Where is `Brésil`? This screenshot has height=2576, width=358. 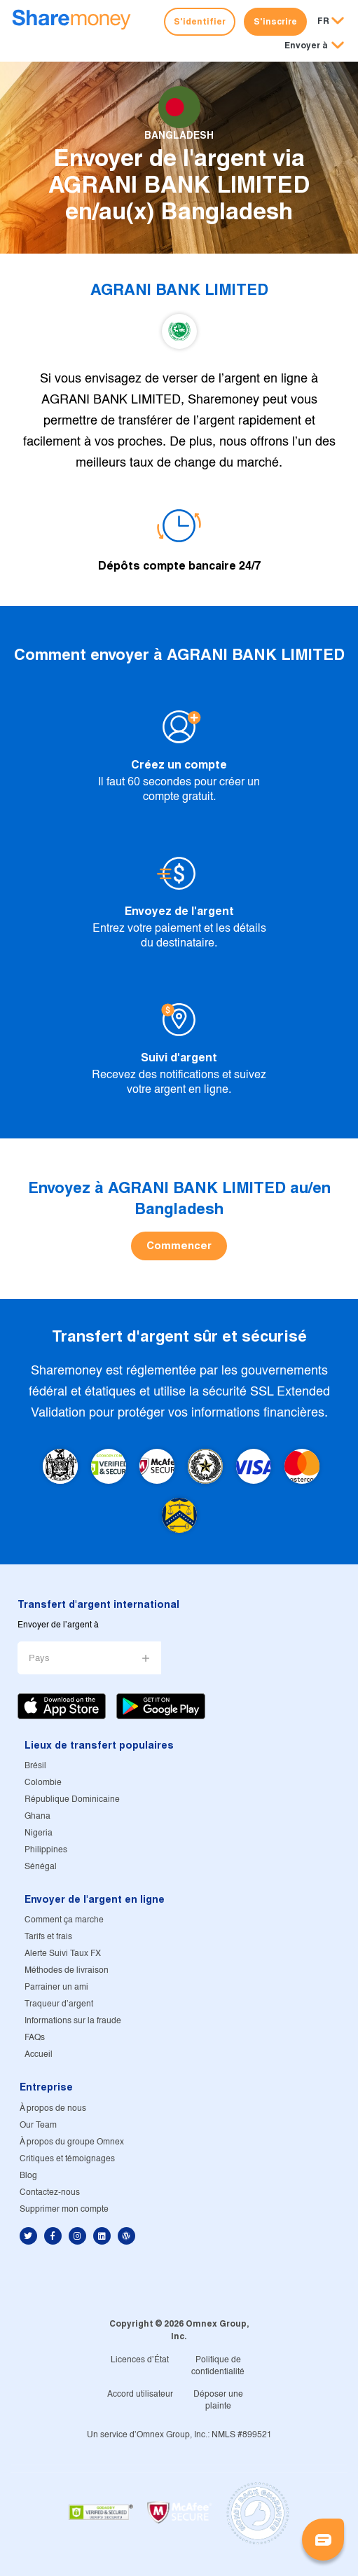
Brésil is located at coordinates (35, 1766).